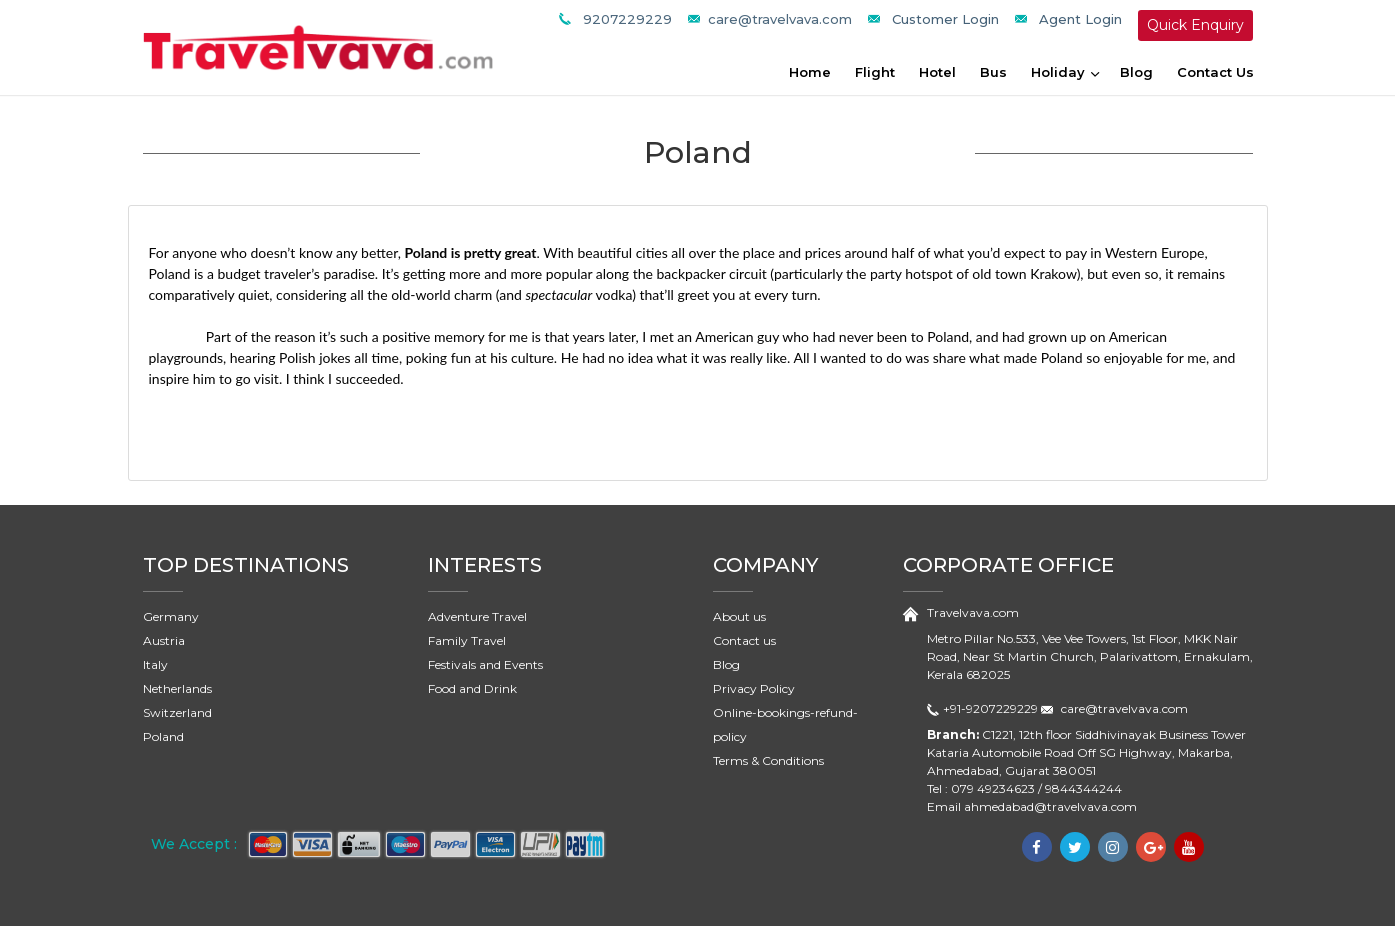 The height and width of the screenshot is (926, 1395). Describe the element at coordinates (485, 664) in the screenshot. I see `Festivals and Events` at that location.